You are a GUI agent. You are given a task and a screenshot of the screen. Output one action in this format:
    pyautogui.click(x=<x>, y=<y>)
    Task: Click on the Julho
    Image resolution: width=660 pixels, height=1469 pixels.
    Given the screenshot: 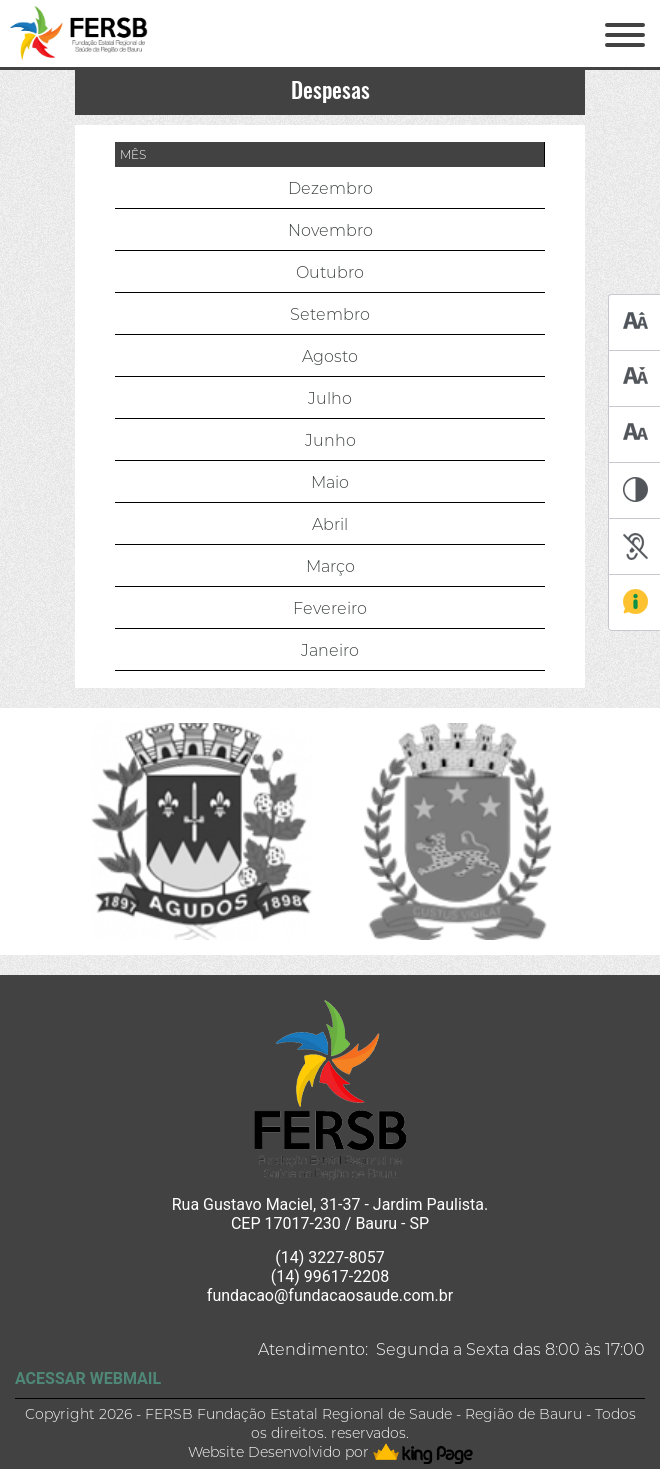 What is the action you would take?
    pyautogui.click(x=330, y=398)
    